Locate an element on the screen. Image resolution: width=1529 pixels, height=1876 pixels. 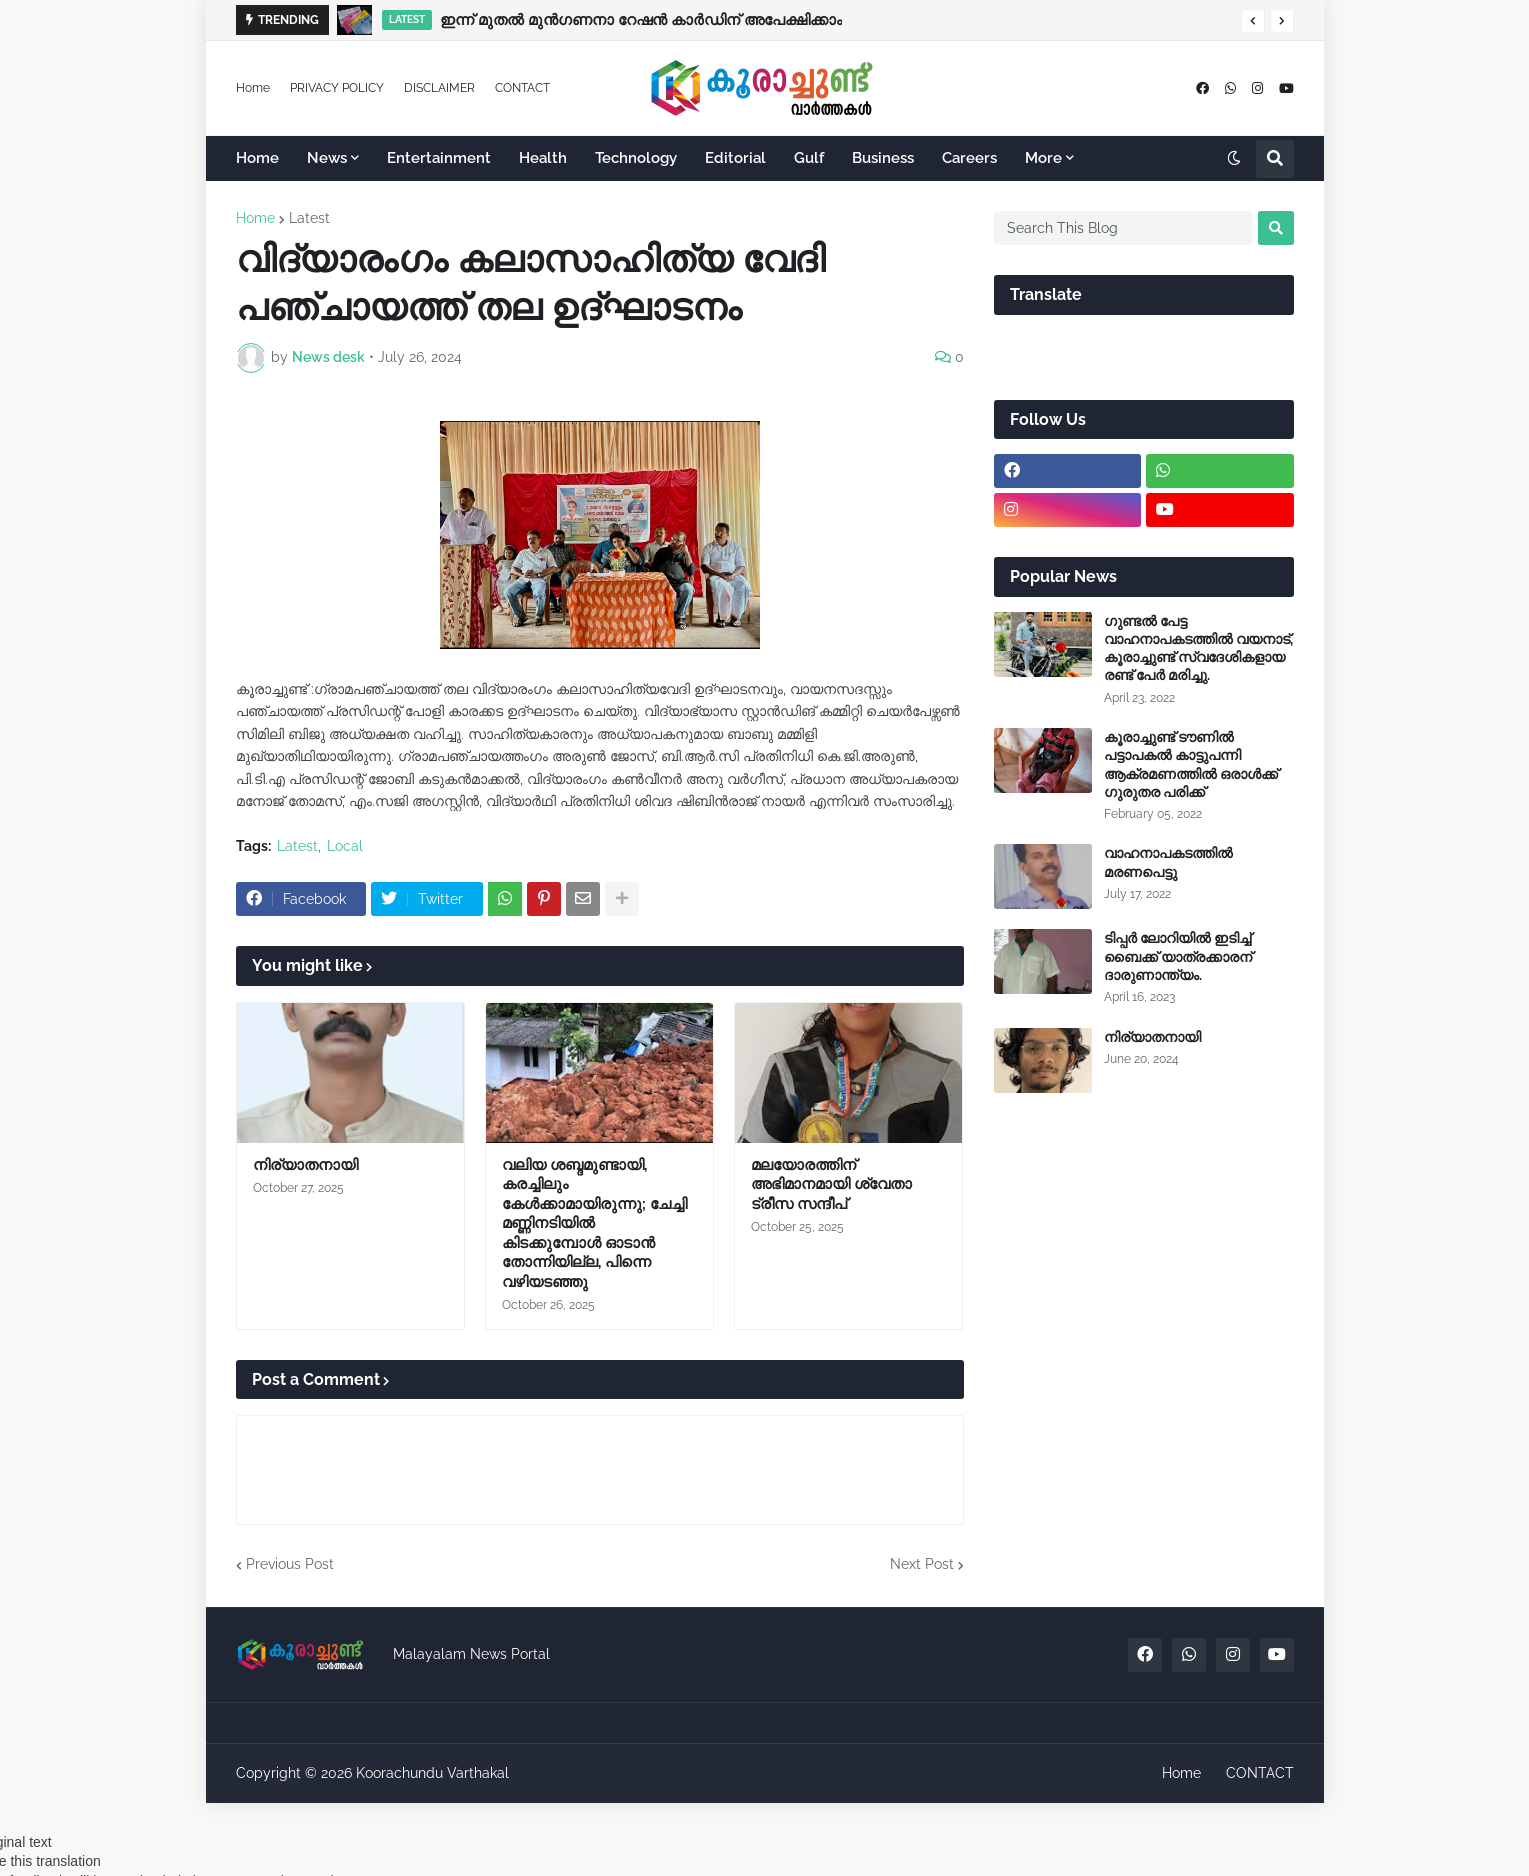
Koorachundu Varthakal is located at coordinates (432, 1773).